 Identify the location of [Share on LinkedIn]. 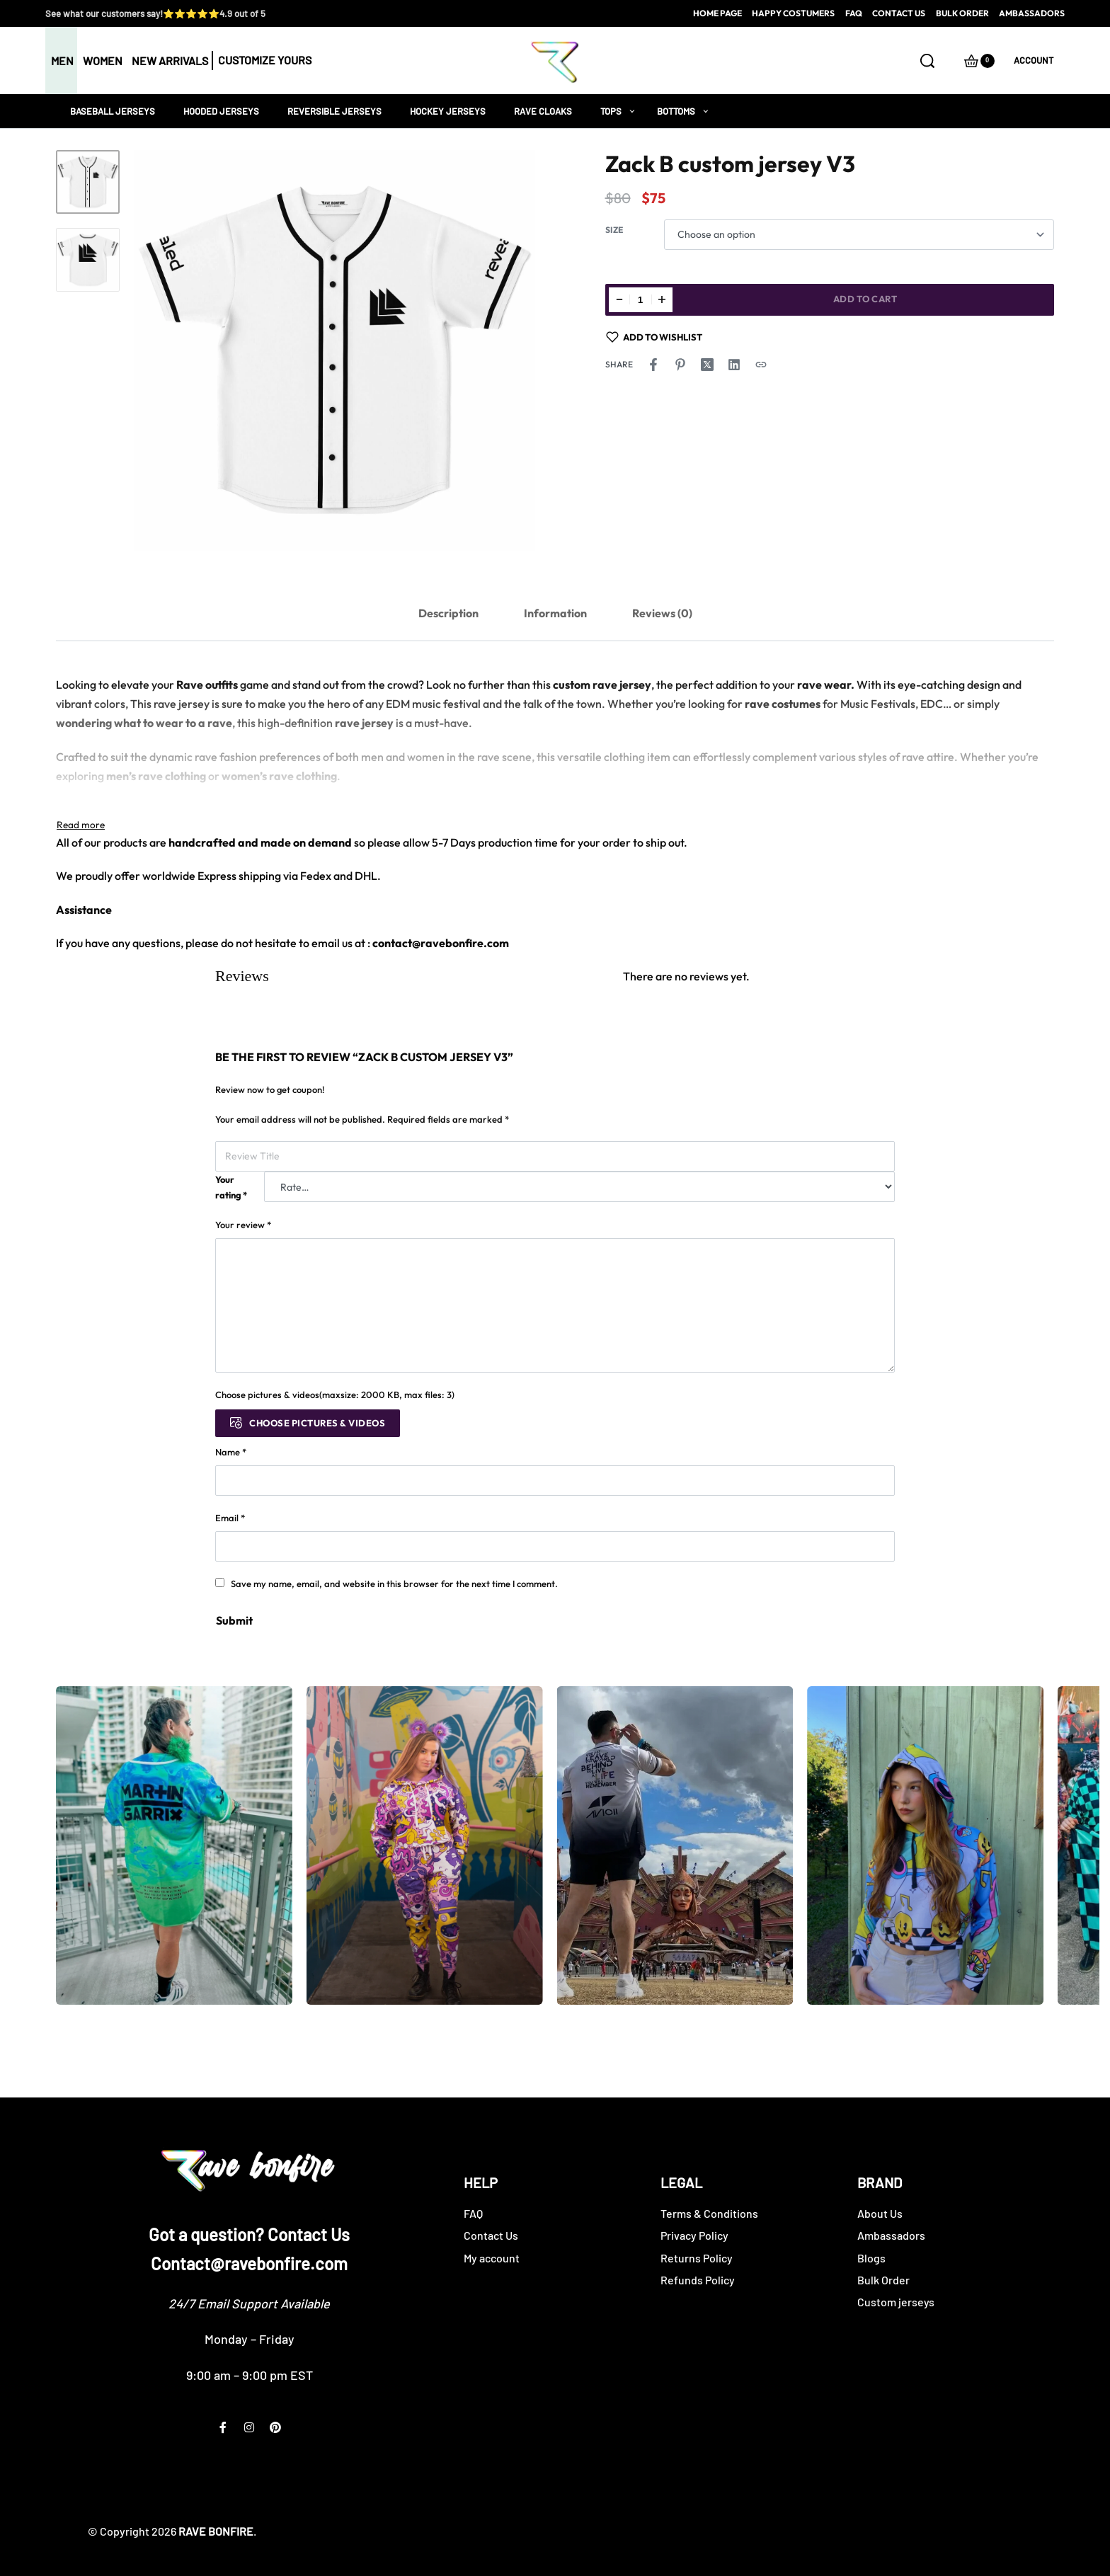
(734, 364).